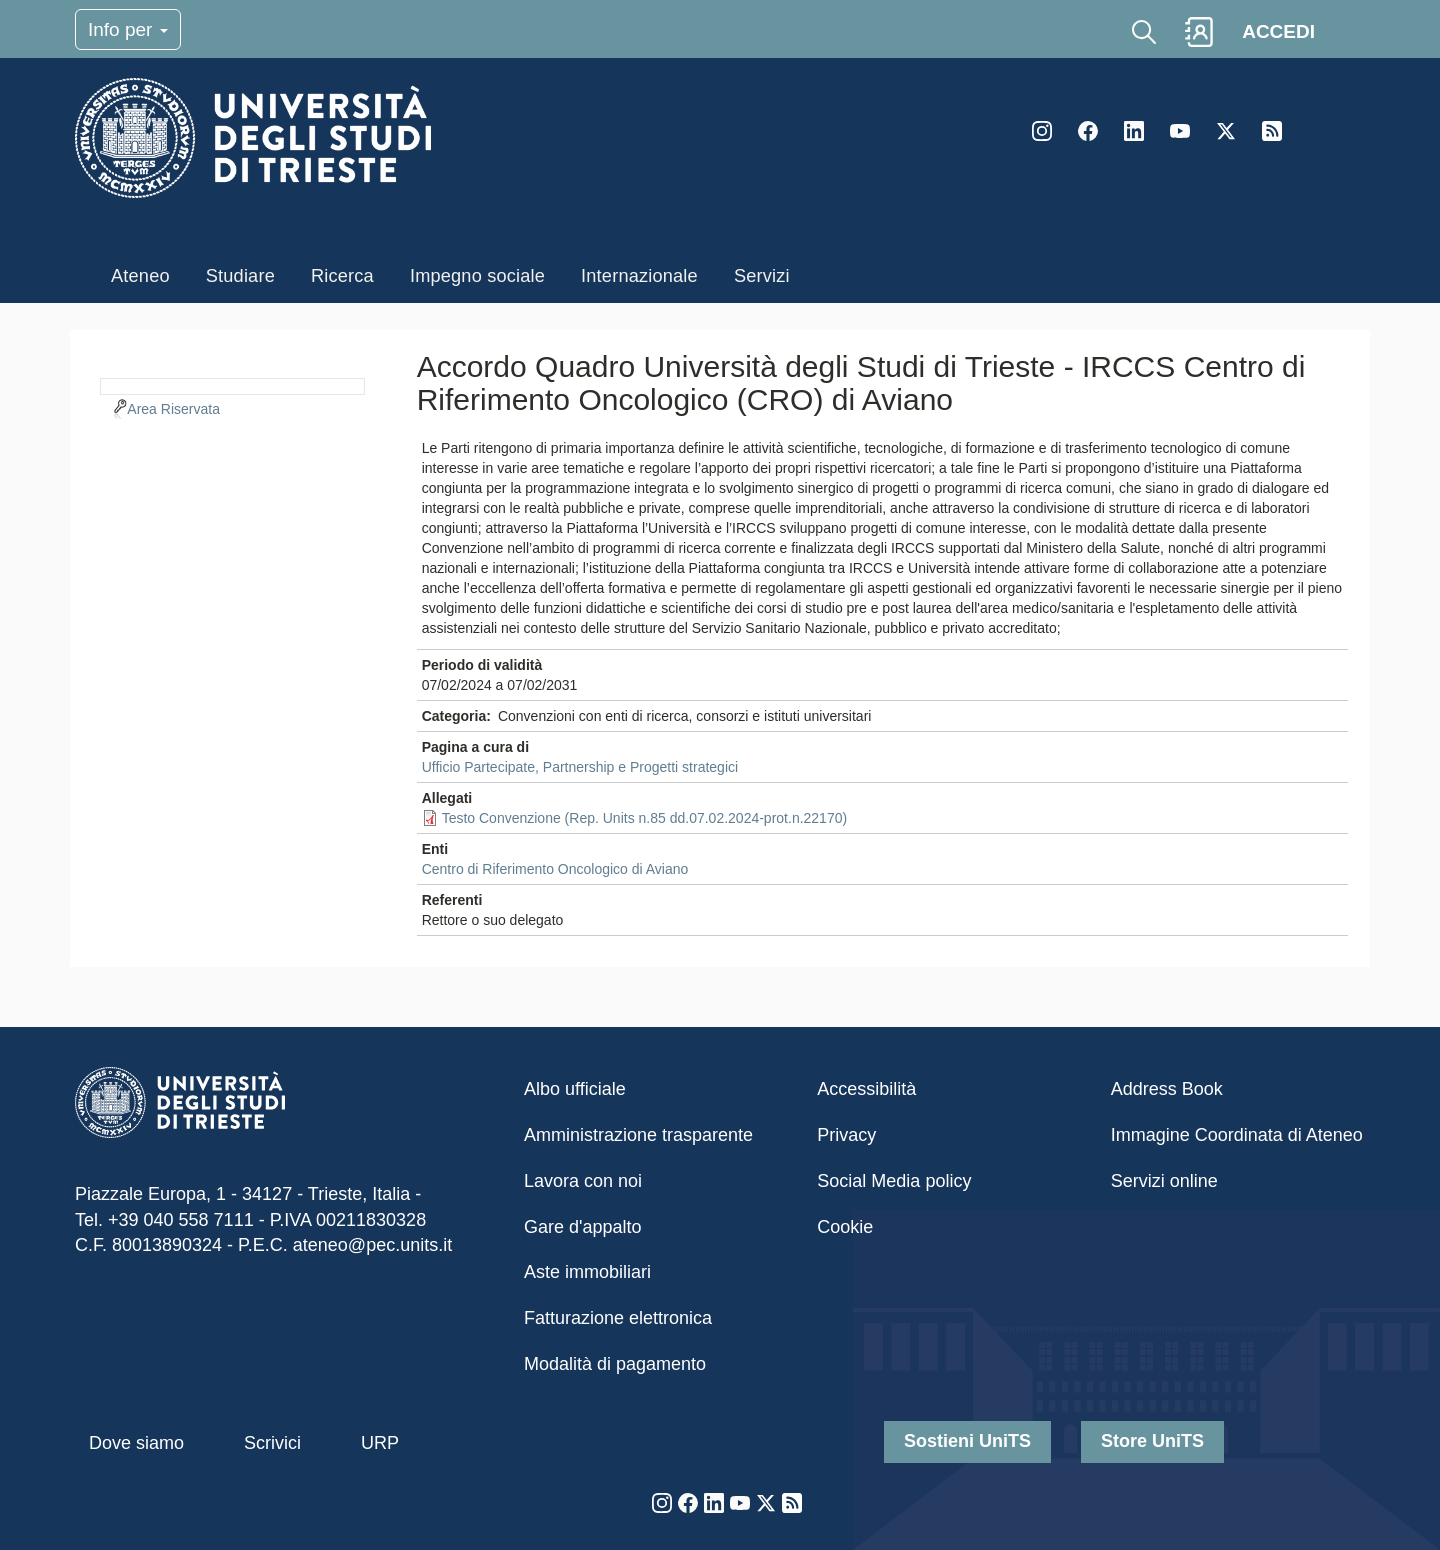 The width and height of the screenshot is (1440, 1550). I want to click on Dove siamo, so click(136, 1443).